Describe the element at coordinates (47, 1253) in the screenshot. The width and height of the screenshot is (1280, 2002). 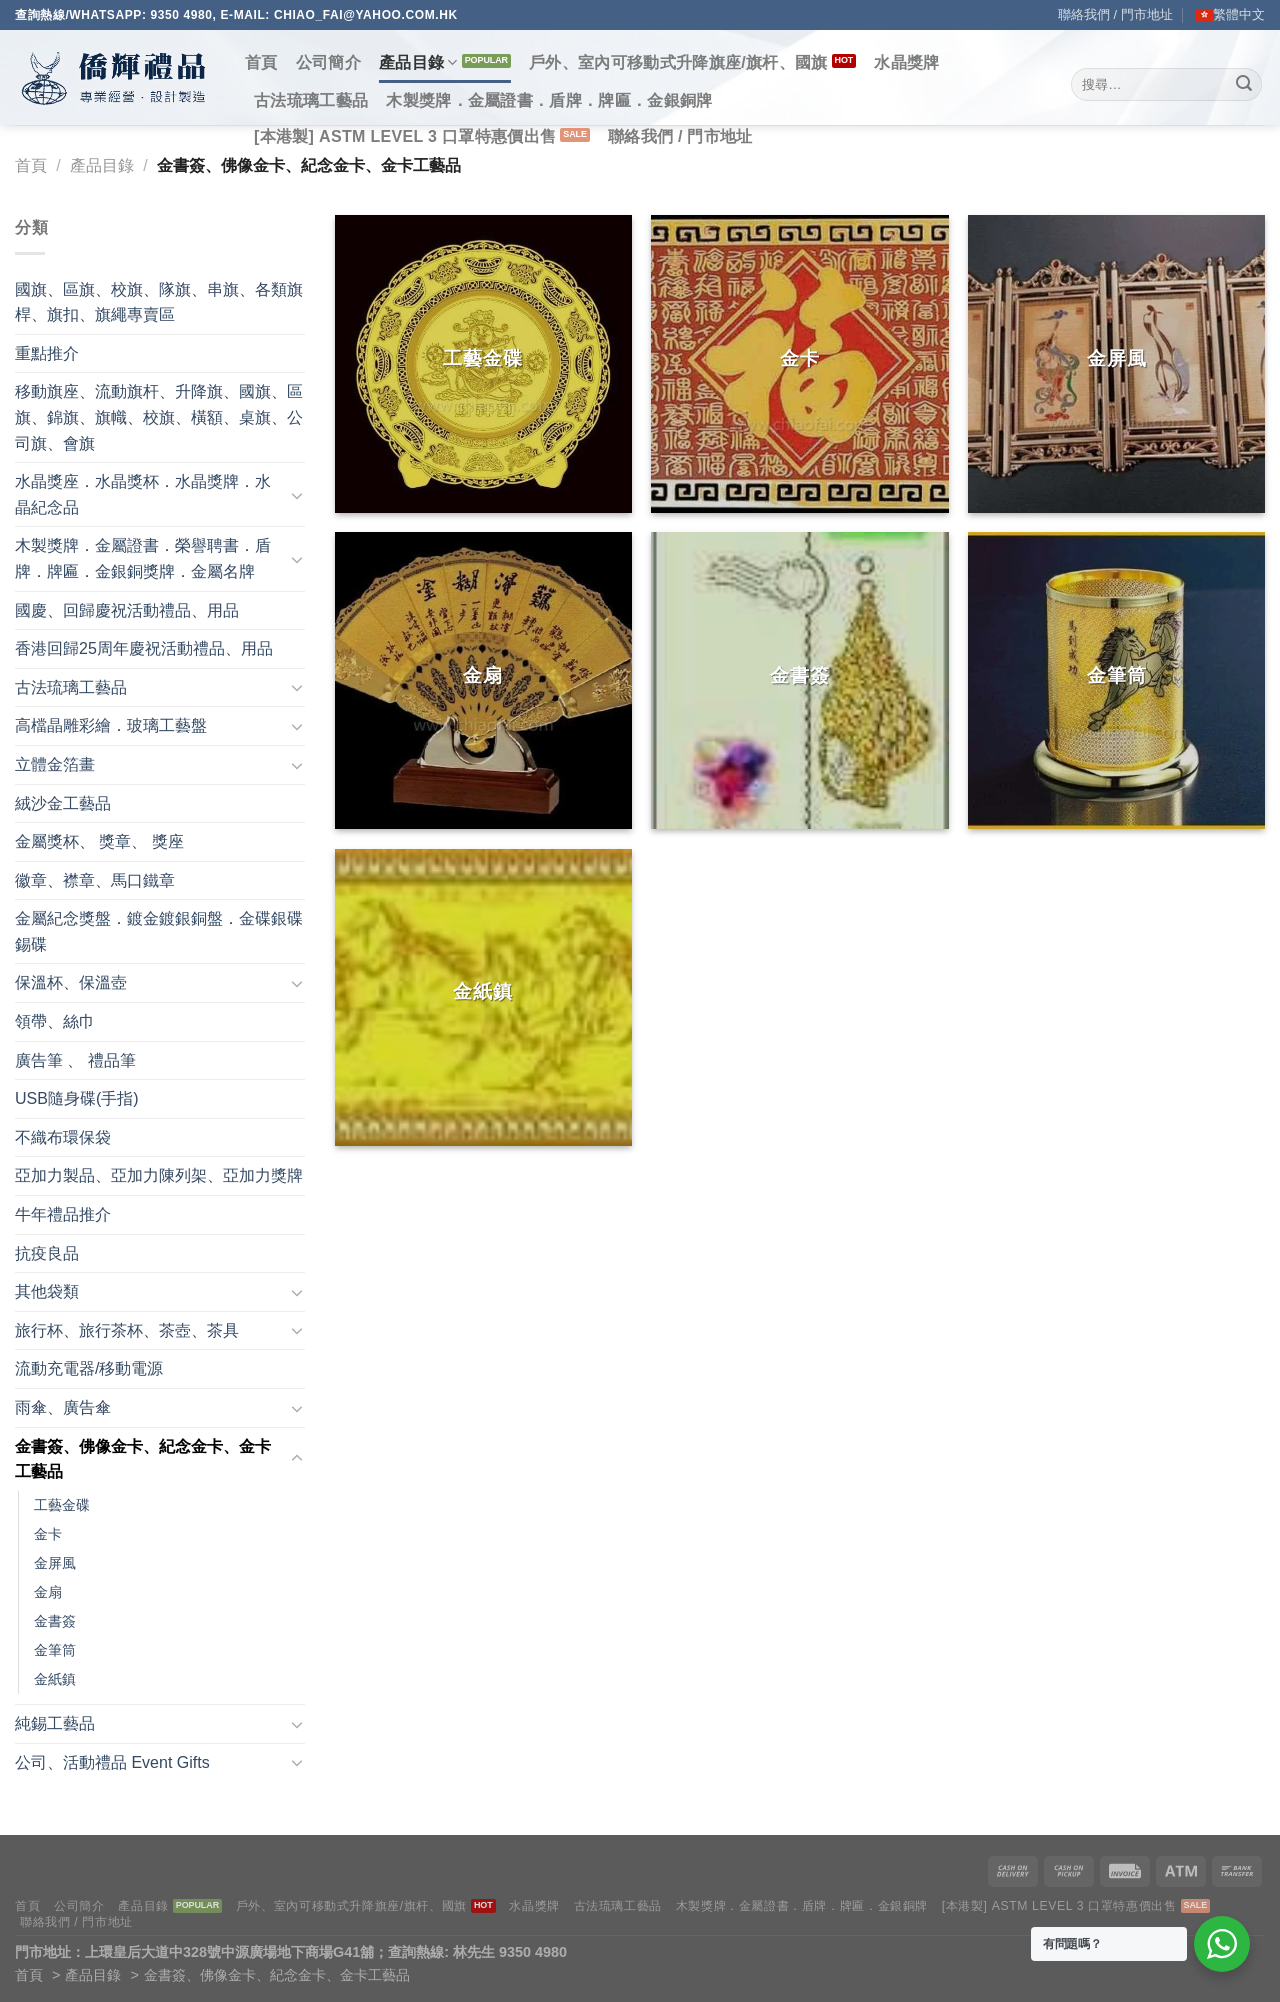
I see `抗疫良品` at that location.